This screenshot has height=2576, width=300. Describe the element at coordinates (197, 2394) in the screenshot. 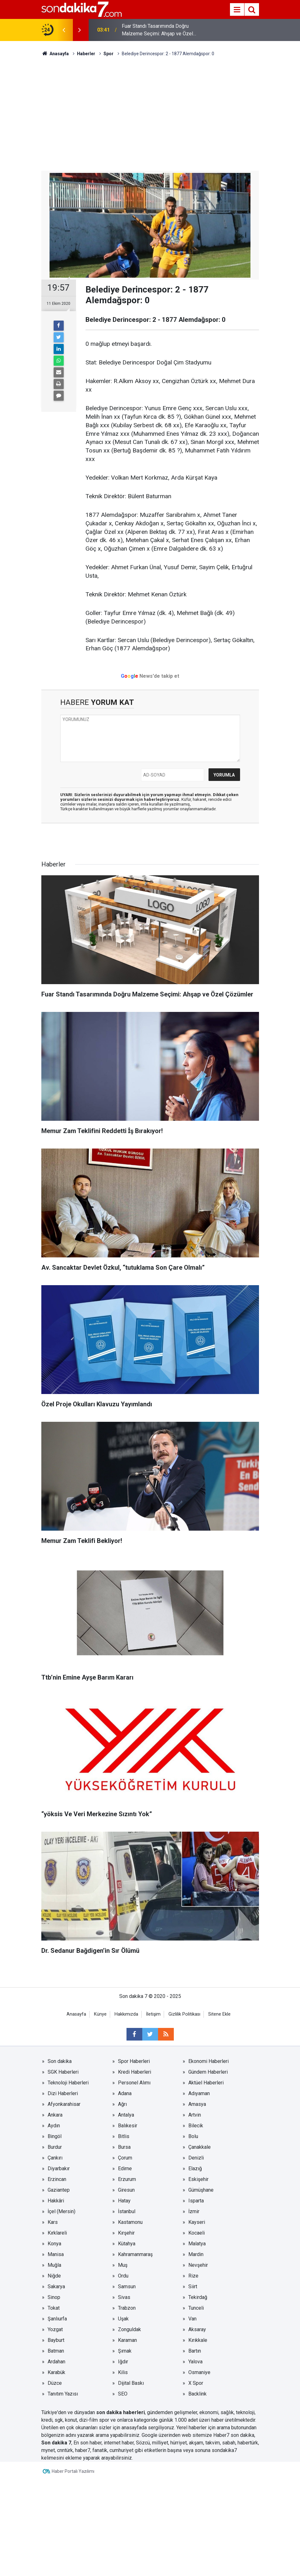

I see `Backlink` at that location.